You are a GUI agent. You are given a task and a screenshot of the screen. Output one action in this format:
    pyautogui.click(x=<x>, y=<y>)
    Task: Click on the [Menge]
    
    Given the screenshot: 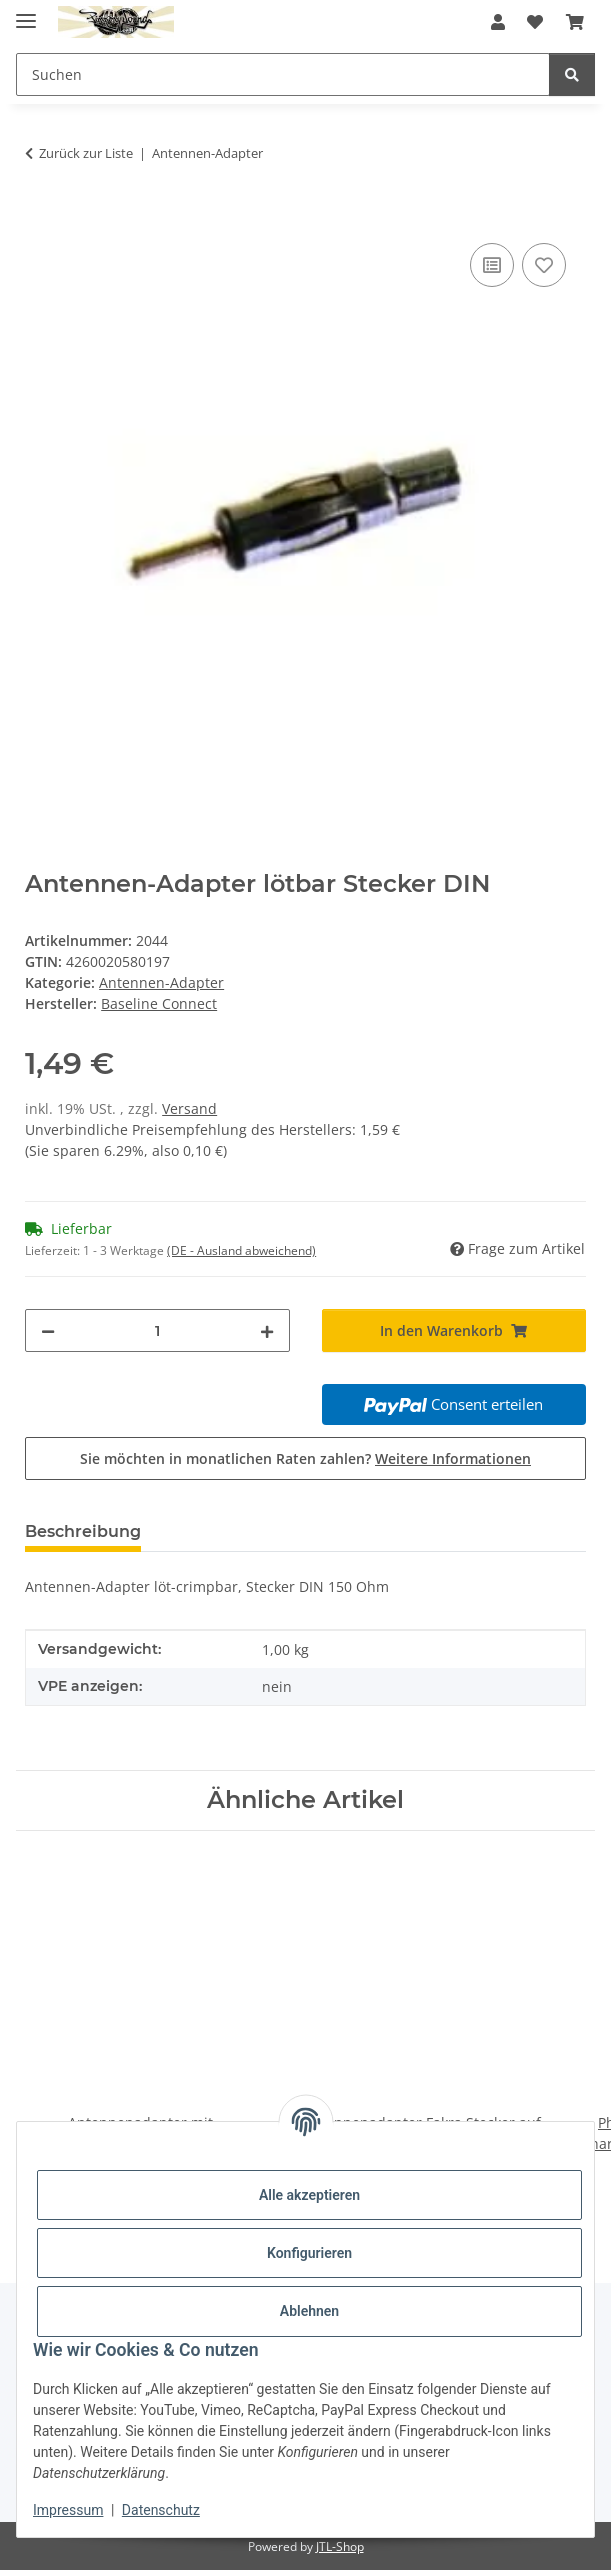 What is the action you would take?
    pyautogui.click(x=157, y=1330)
    